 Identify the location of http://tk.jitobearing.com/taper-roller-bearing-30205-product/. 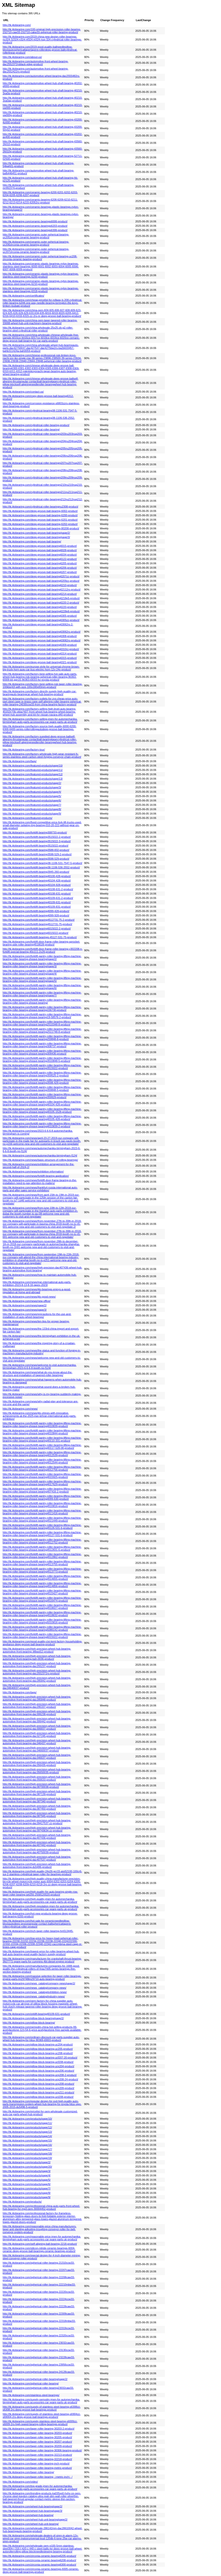
(37, 2437).